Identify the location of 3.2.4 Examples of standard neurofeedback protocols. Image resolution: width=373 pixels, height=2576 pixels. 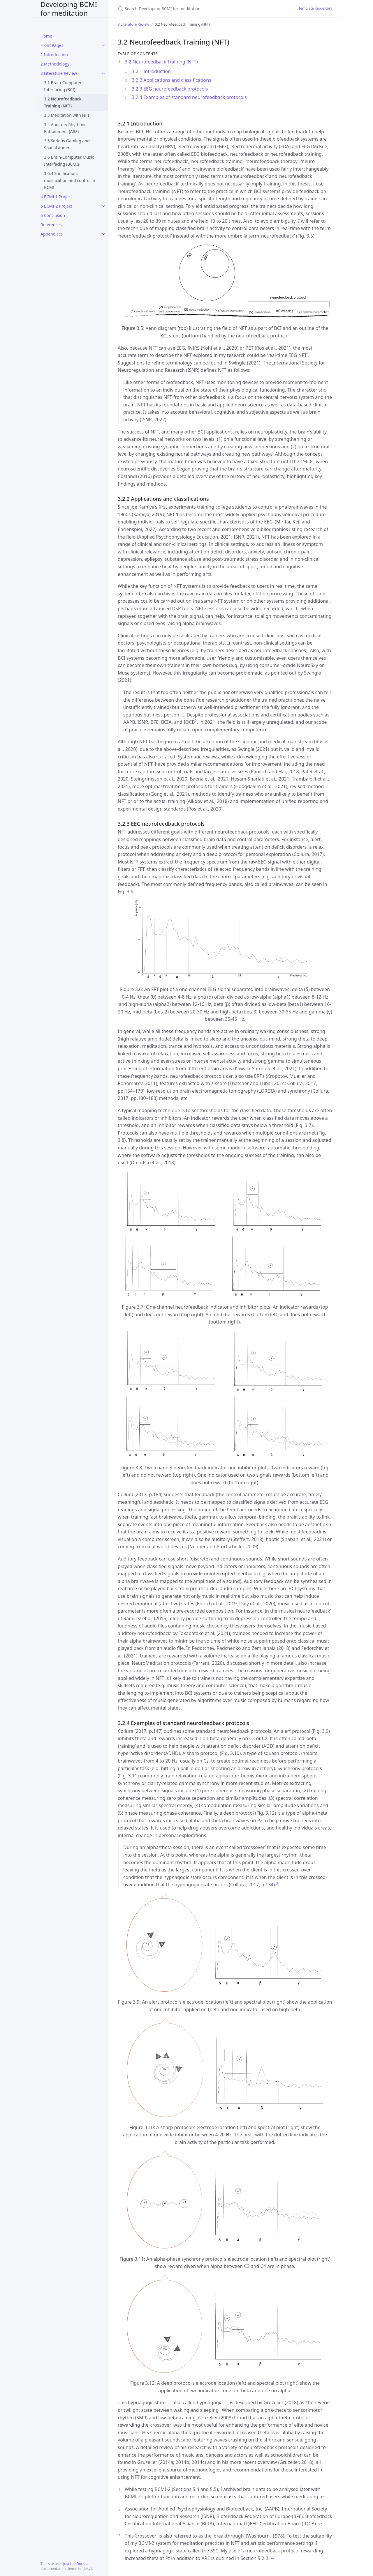
(189, 97).